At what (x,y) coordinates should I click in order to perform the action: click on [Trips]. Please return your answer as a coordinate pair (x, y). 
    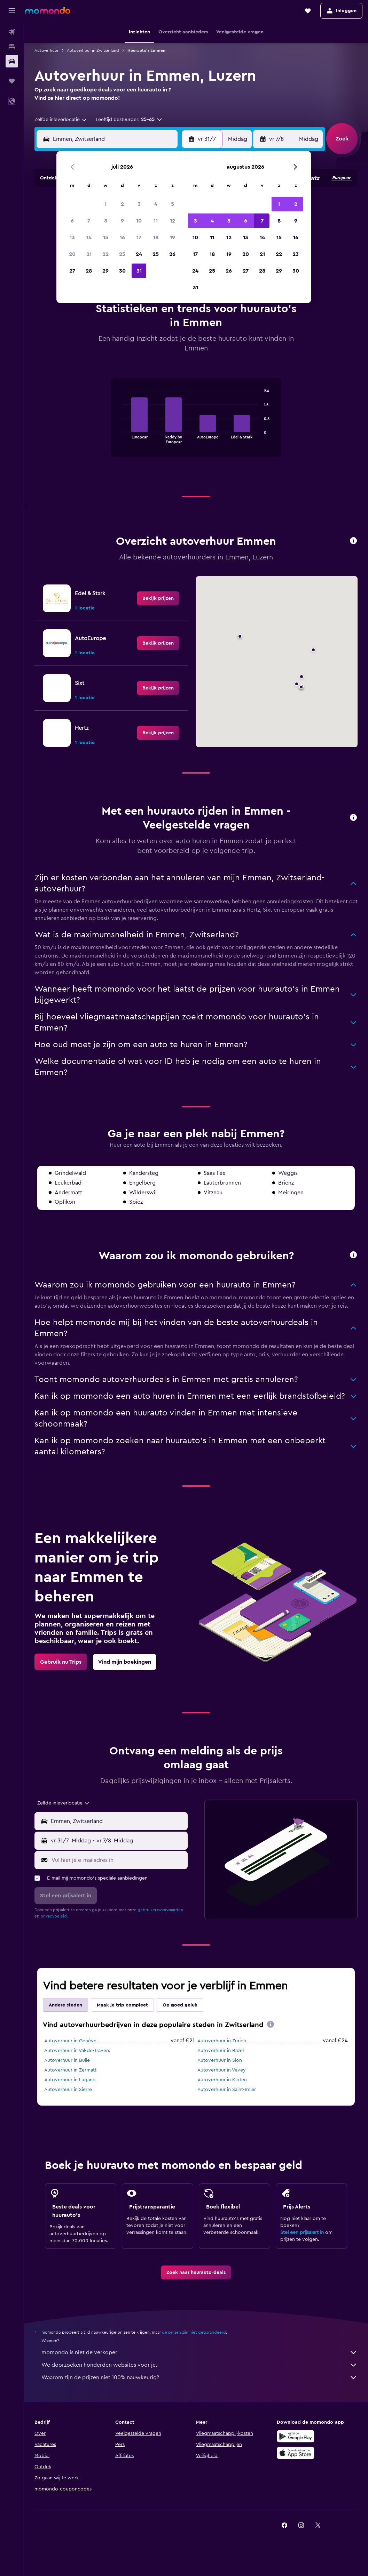
    Looking at the image, I should click on (12, 81).